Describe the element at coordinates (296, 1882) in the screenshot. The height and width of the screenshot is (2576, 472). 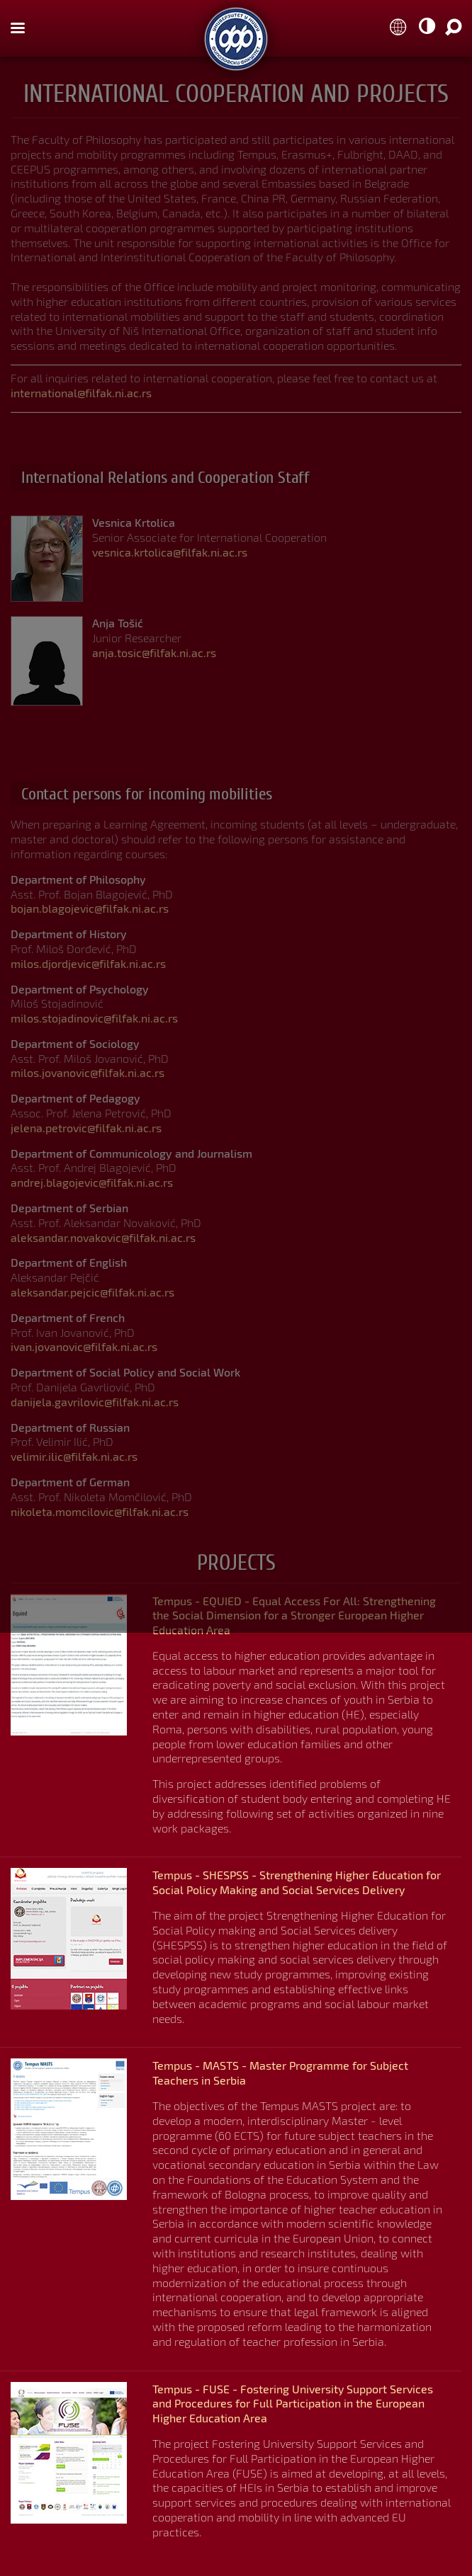
I see `Tempus - SHESPSS - Strengthening Higher Education for Social Policy Making and Social Services Delivery` at that location.